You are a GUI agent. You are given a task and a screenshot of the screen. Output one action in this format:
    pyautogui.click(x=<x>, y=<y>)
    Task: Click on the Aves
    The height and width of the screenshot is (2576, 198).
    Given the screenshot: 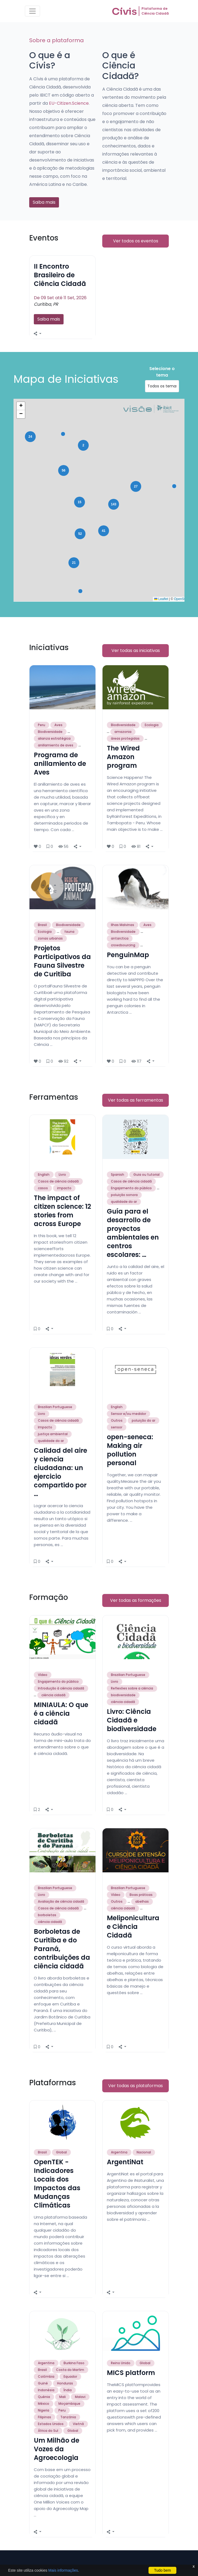 What is the action you would take?
    pyautogui.click(x=58, y=725)
    